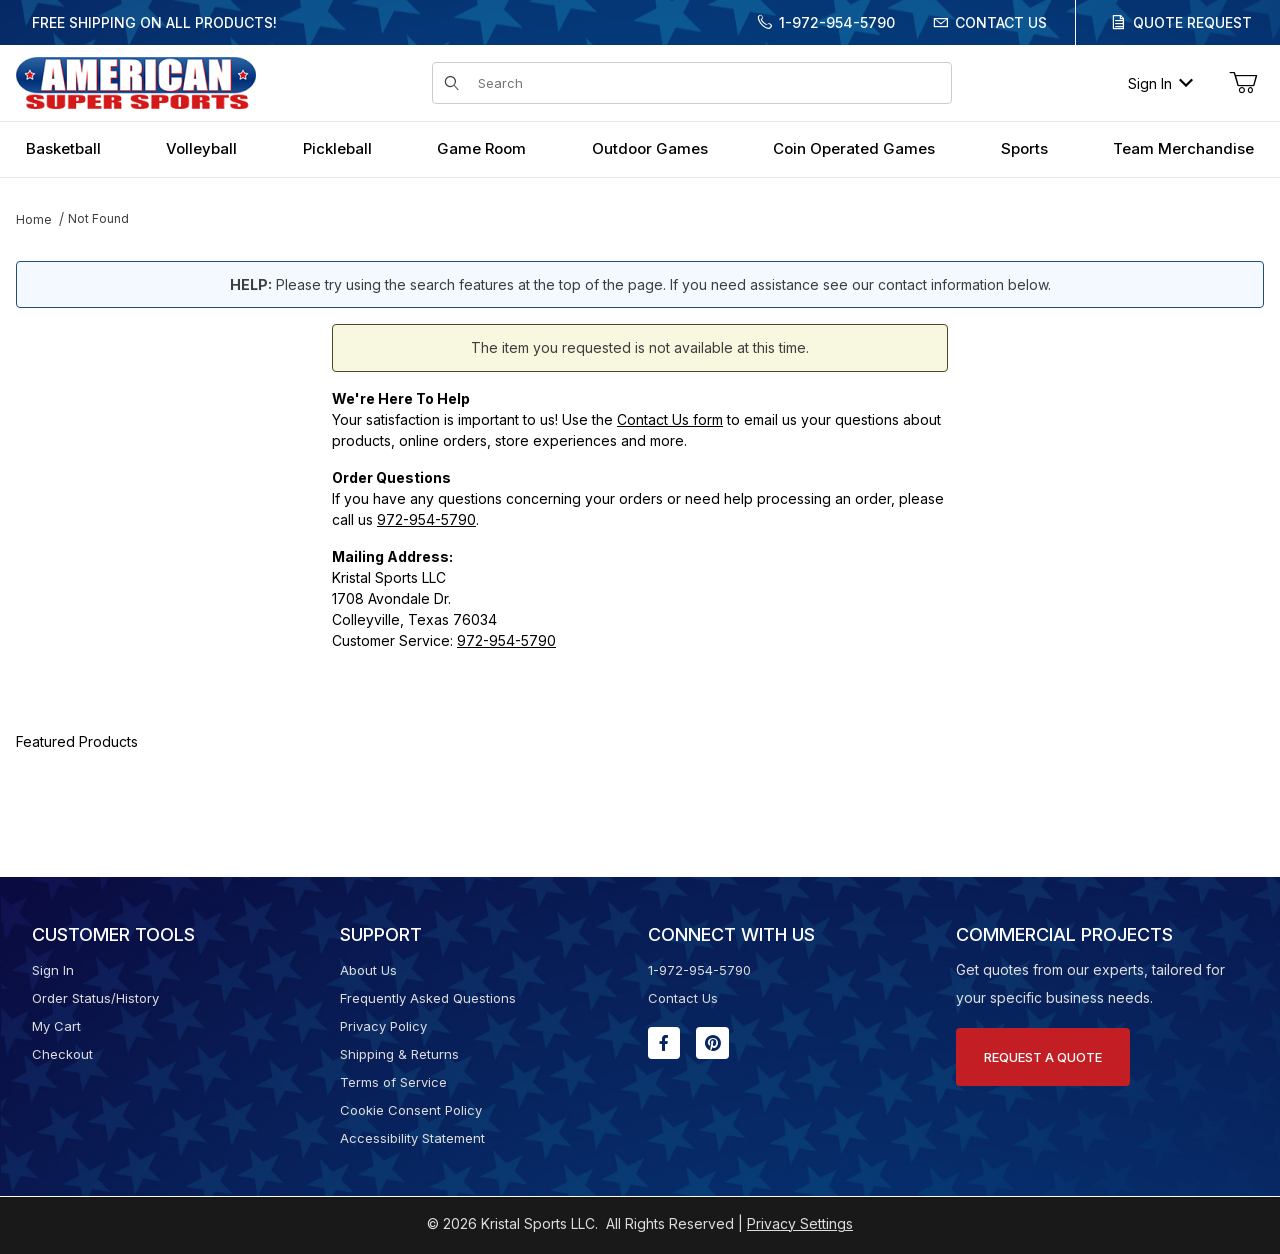 This screenshot has height=1254, width=1280. What do you see at coordinates (393, 1082) in the screenshot?
I see `Terms of Service` at bounding box center [393, 1082].